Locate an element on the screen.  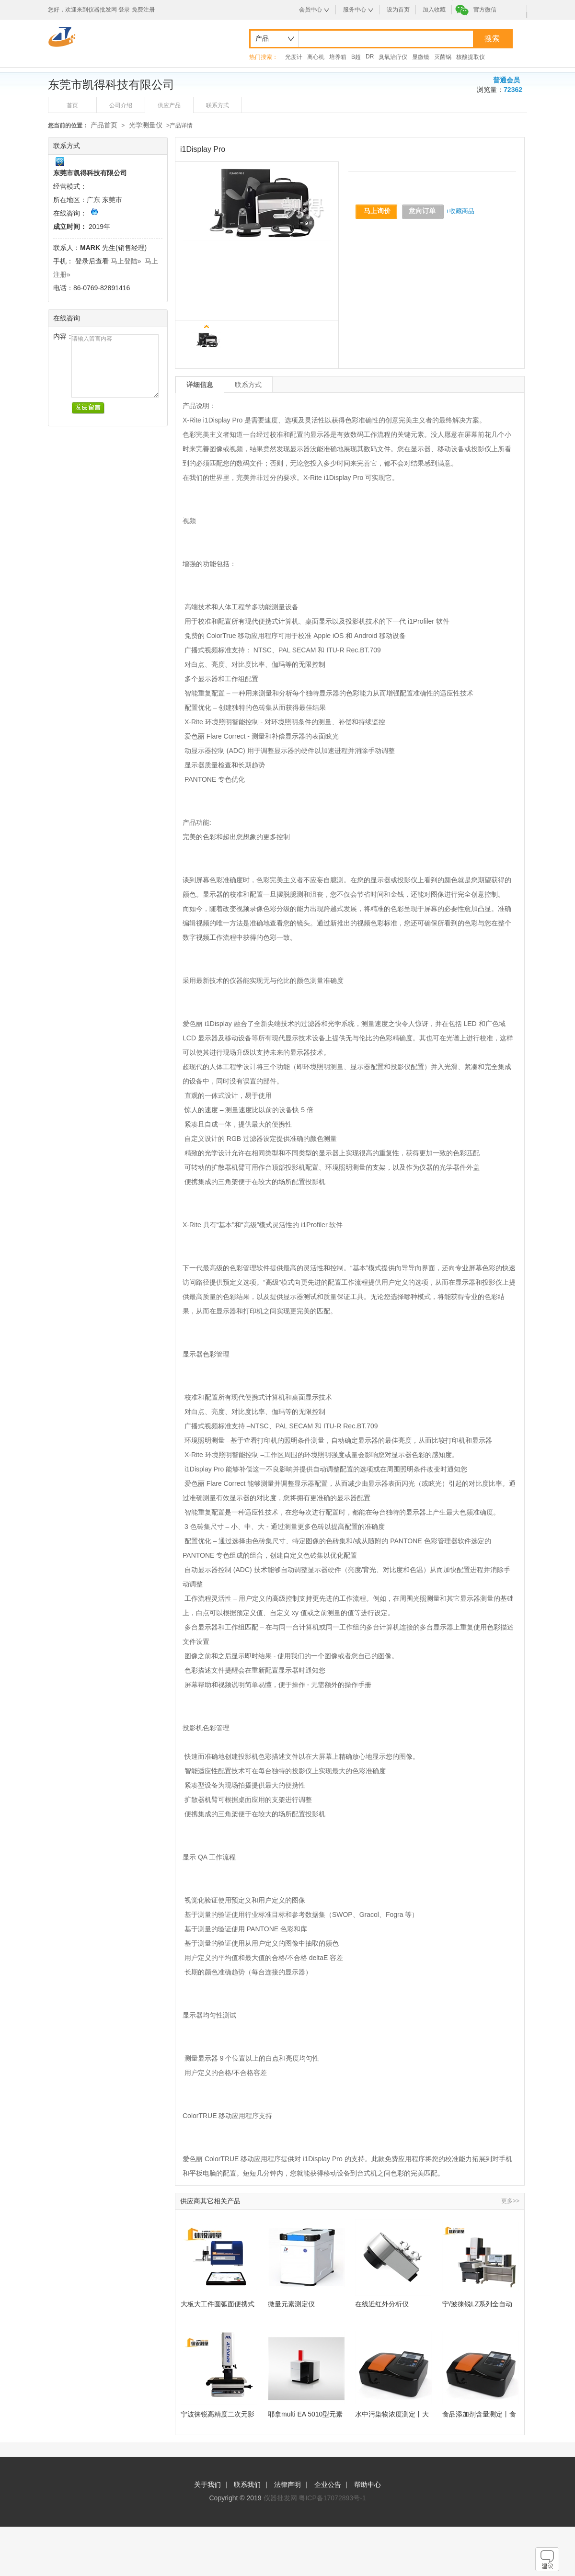
联系我们 is located at coordinates (247, 2484).